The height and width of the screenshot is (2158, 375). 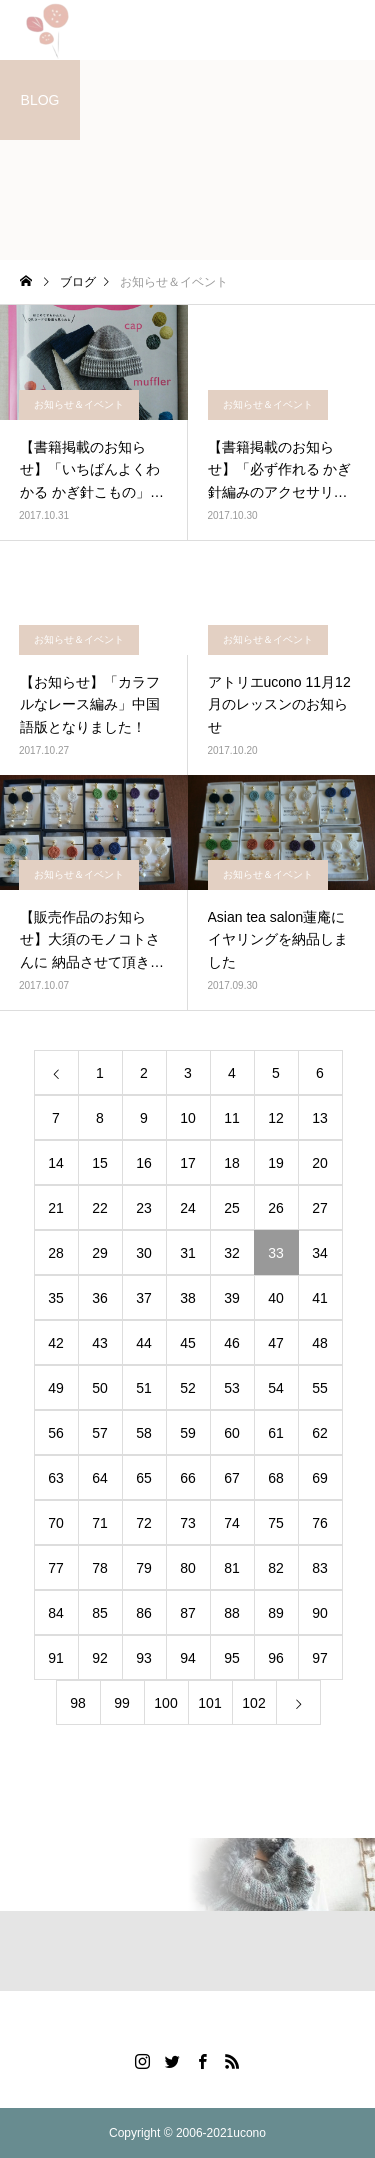 I want to click on 54, so click(x=276, y=1388).